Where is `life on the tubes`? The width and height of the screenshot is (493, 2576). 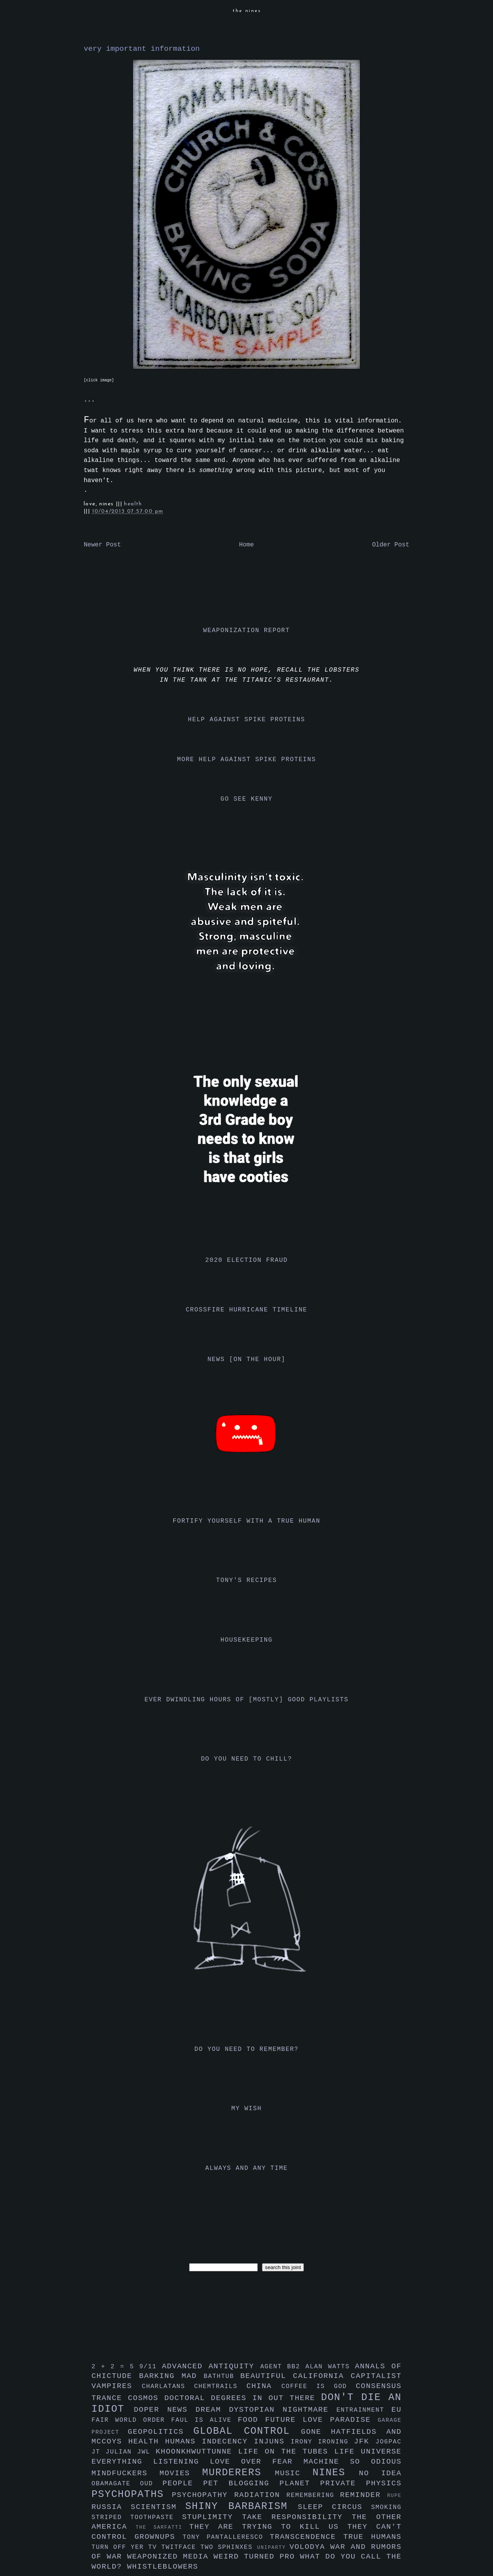
life on the tubes is located at coordinates (286, 2451).